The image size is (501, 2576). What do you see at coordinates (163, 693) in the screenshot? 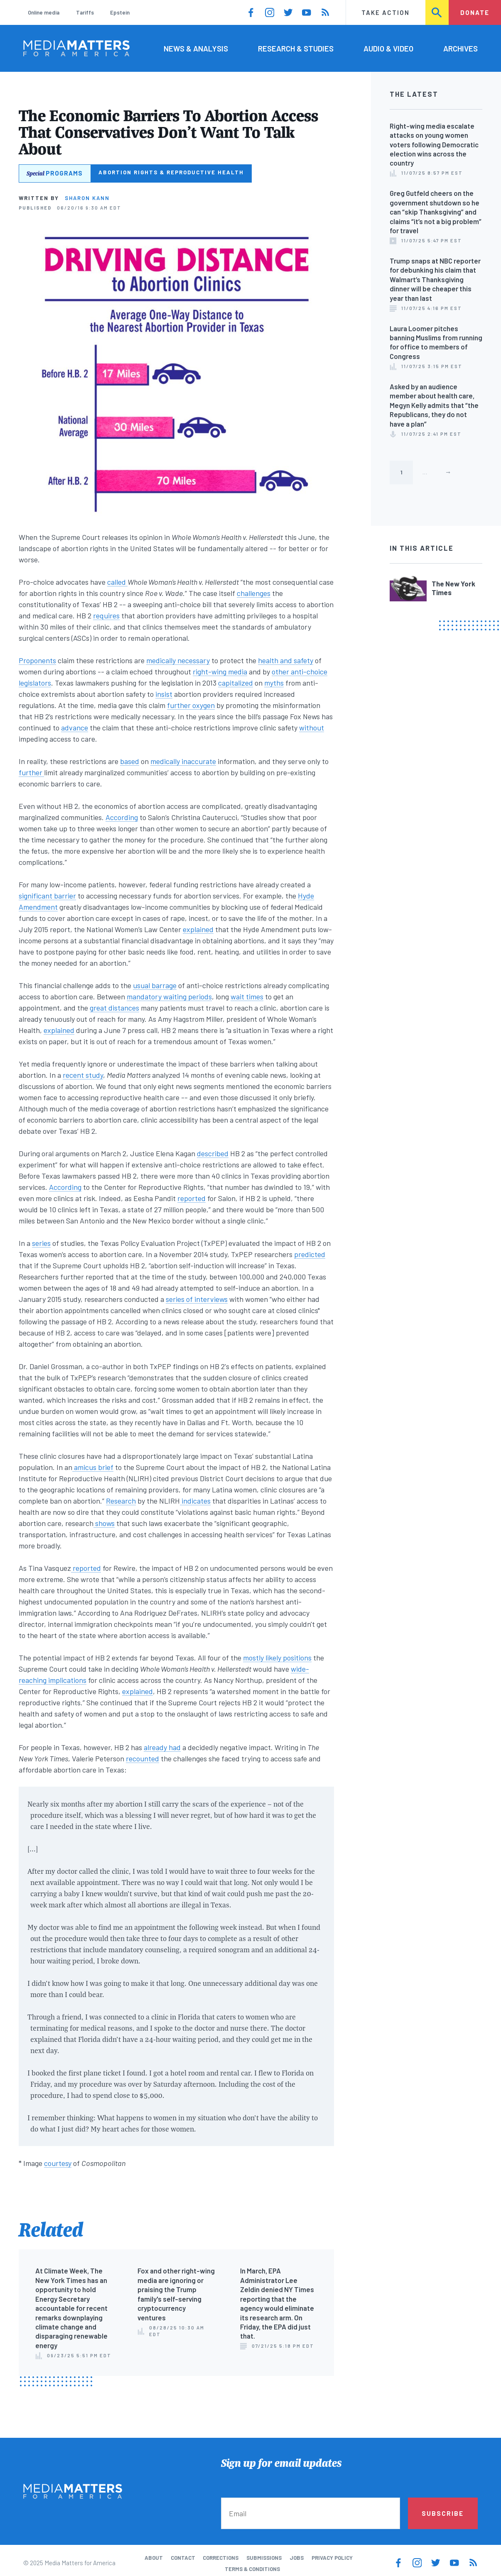
I see `insist` at bounding box center [163, 693].